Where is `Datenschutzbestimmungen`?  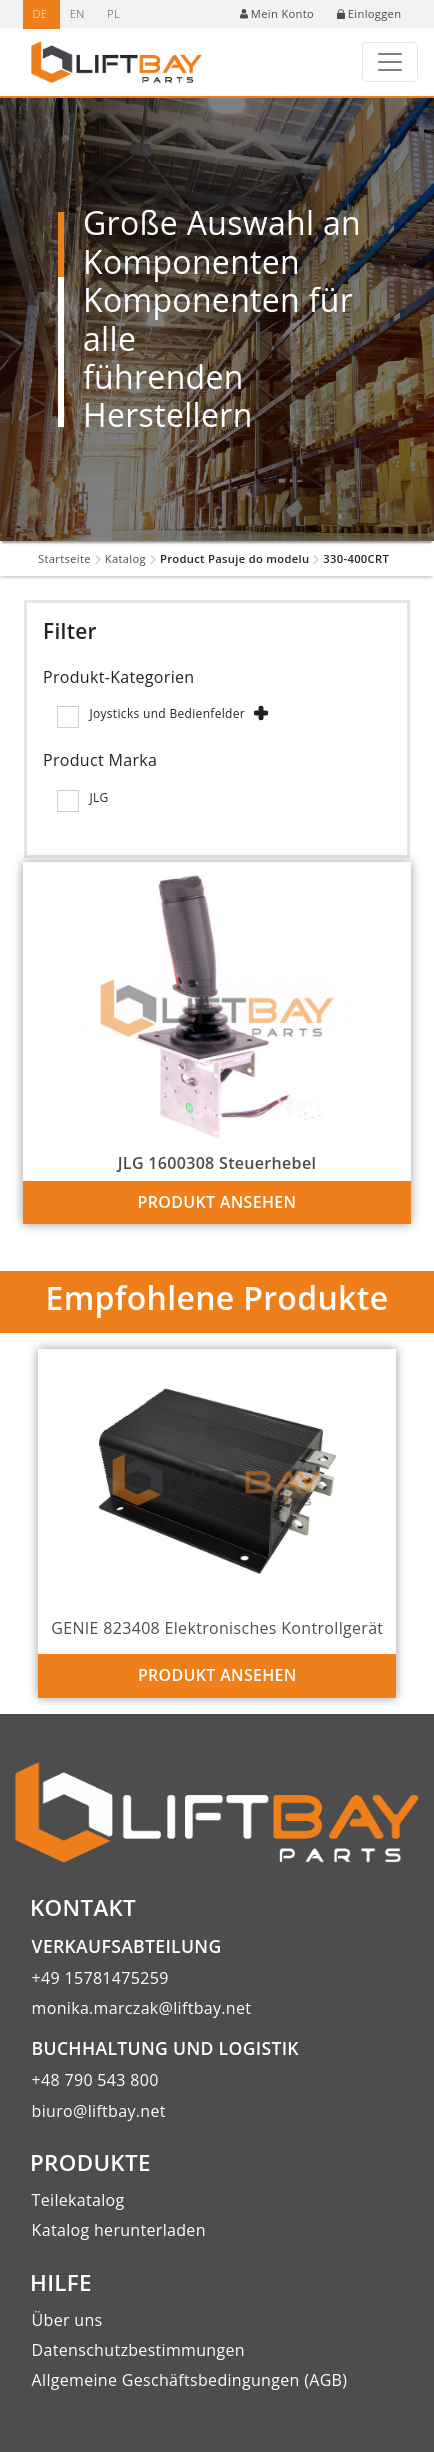 Datenschutzbestimmungen is located at coordinates (138, 2350).